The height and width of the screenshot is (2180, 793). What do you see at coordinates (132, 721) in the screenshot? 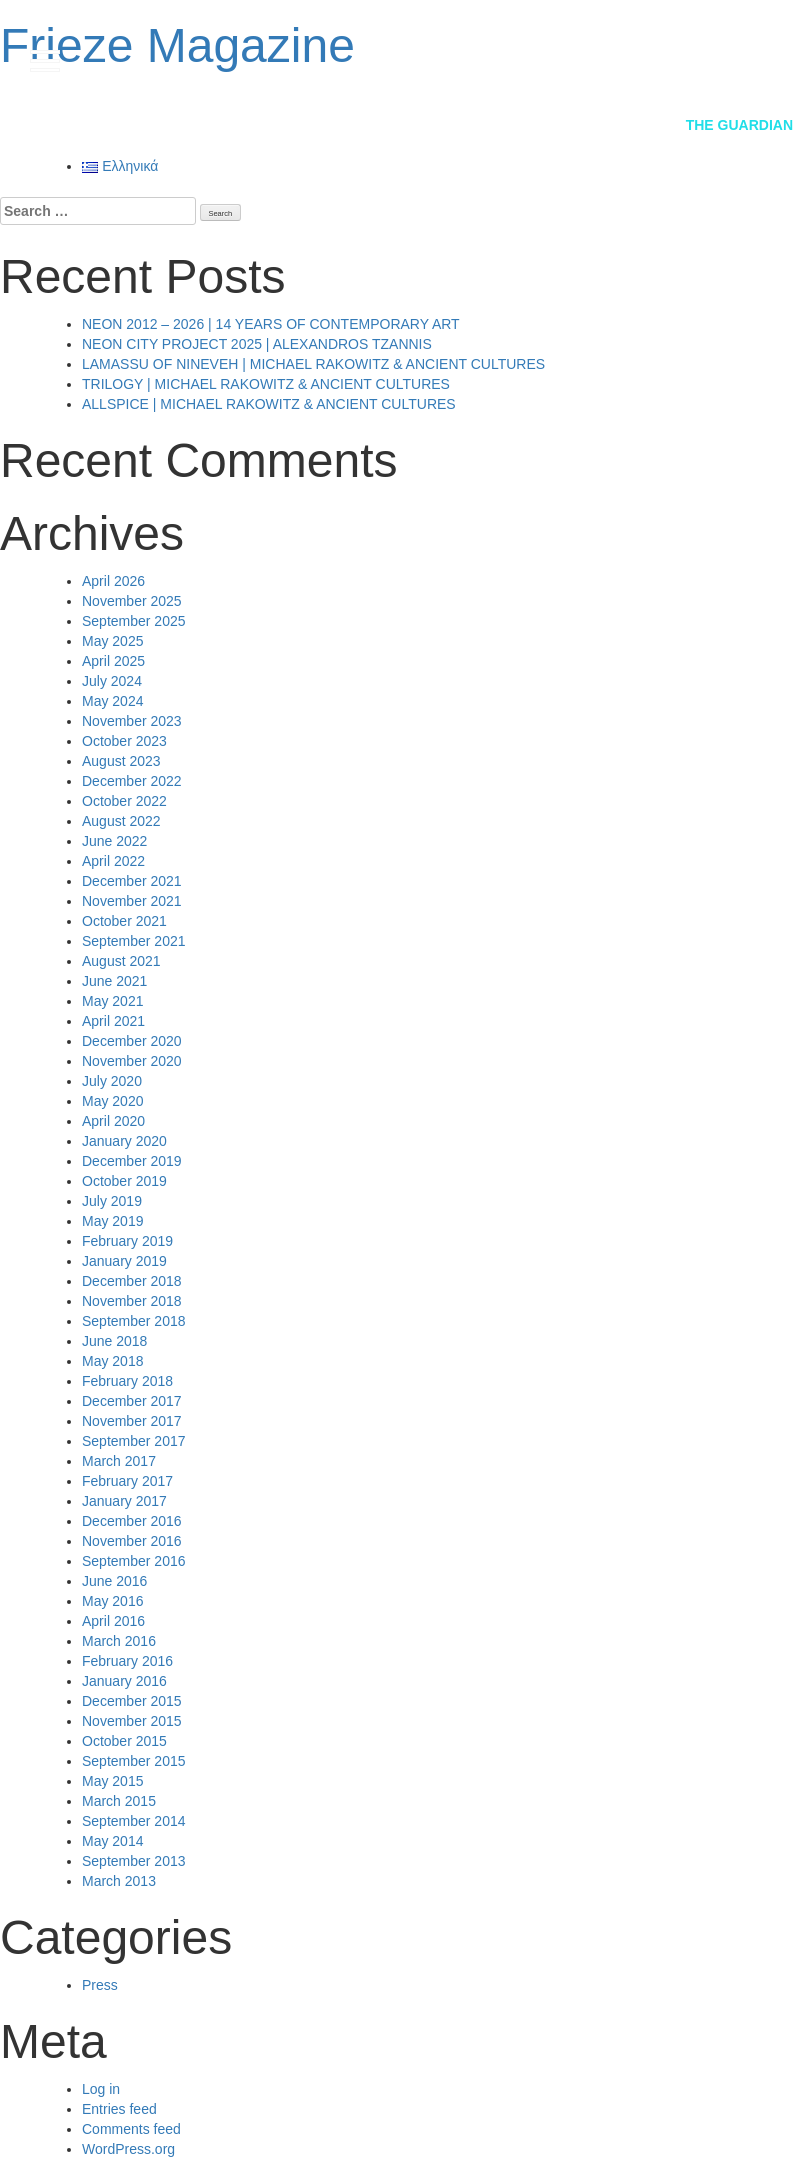
I see `November 2023` at bounding box center [132, 721].